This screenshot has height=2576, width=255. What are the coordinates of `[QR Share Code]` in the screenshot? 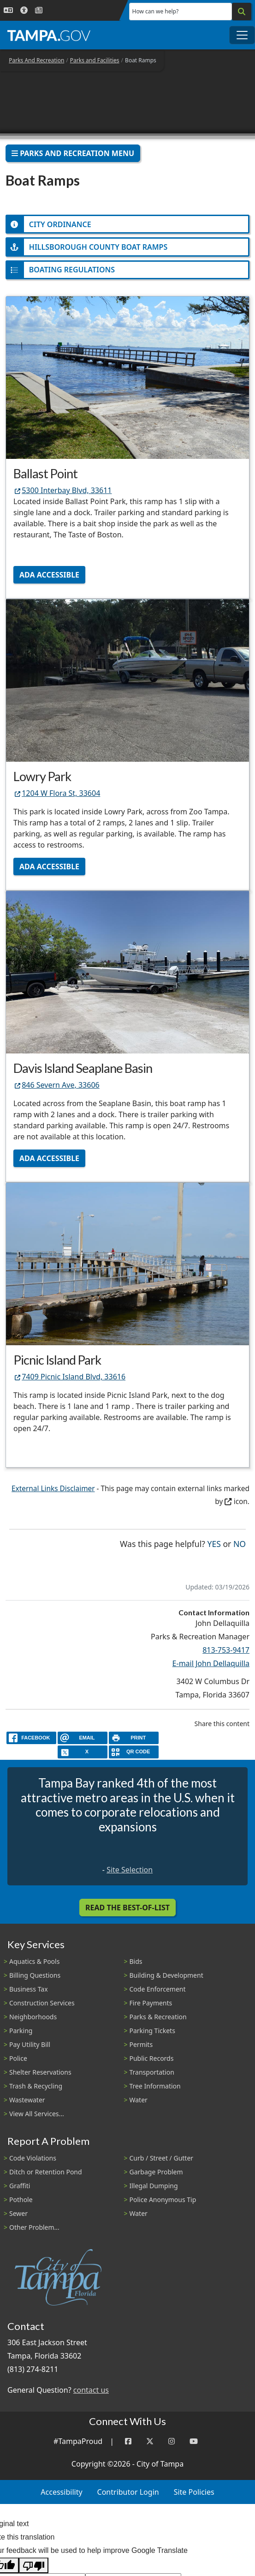 It's located at (134, 1751).